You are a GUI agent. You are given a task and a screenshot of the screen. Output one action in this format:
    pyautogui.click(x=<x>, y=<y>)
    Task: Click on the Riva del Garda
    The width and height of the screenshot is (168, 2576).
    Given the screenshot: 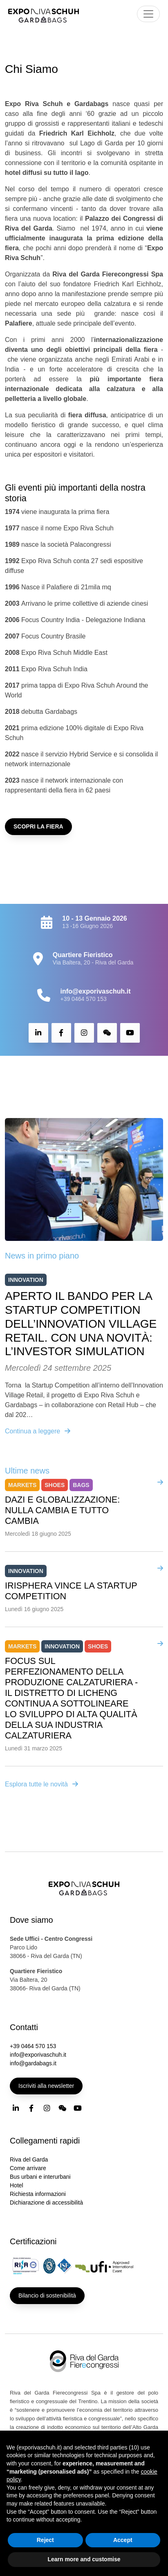 What is the action you would take?
    pyautogui.click(x=29, y=2159)
    